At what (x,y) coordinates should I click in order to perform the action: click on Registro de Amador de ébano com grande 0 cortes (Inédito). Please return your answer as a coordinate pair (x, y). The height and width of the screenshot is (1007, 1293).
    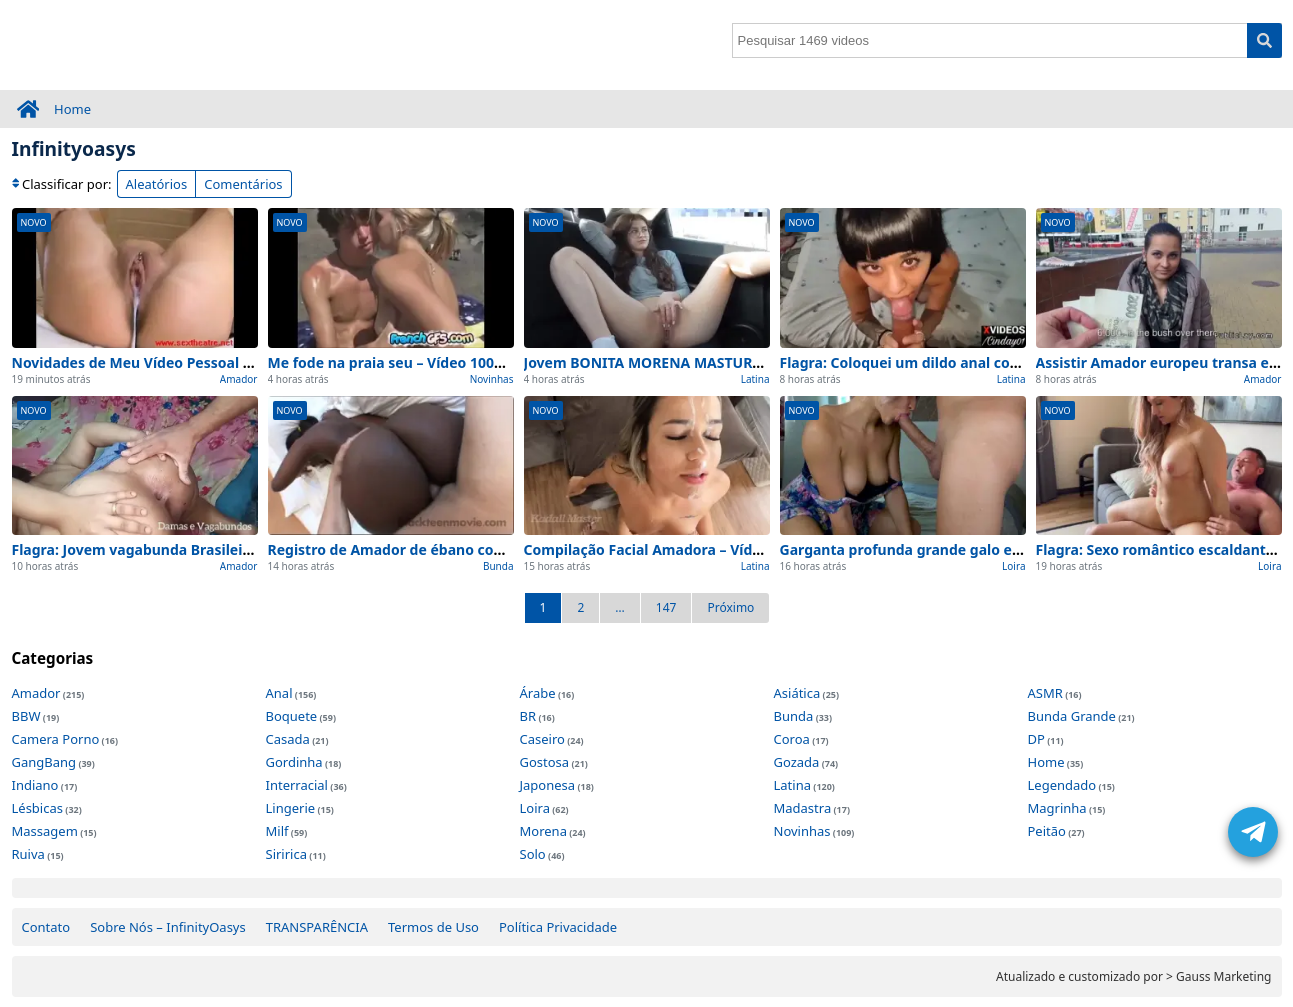
    Looking at the image, I should click on (476, 549).